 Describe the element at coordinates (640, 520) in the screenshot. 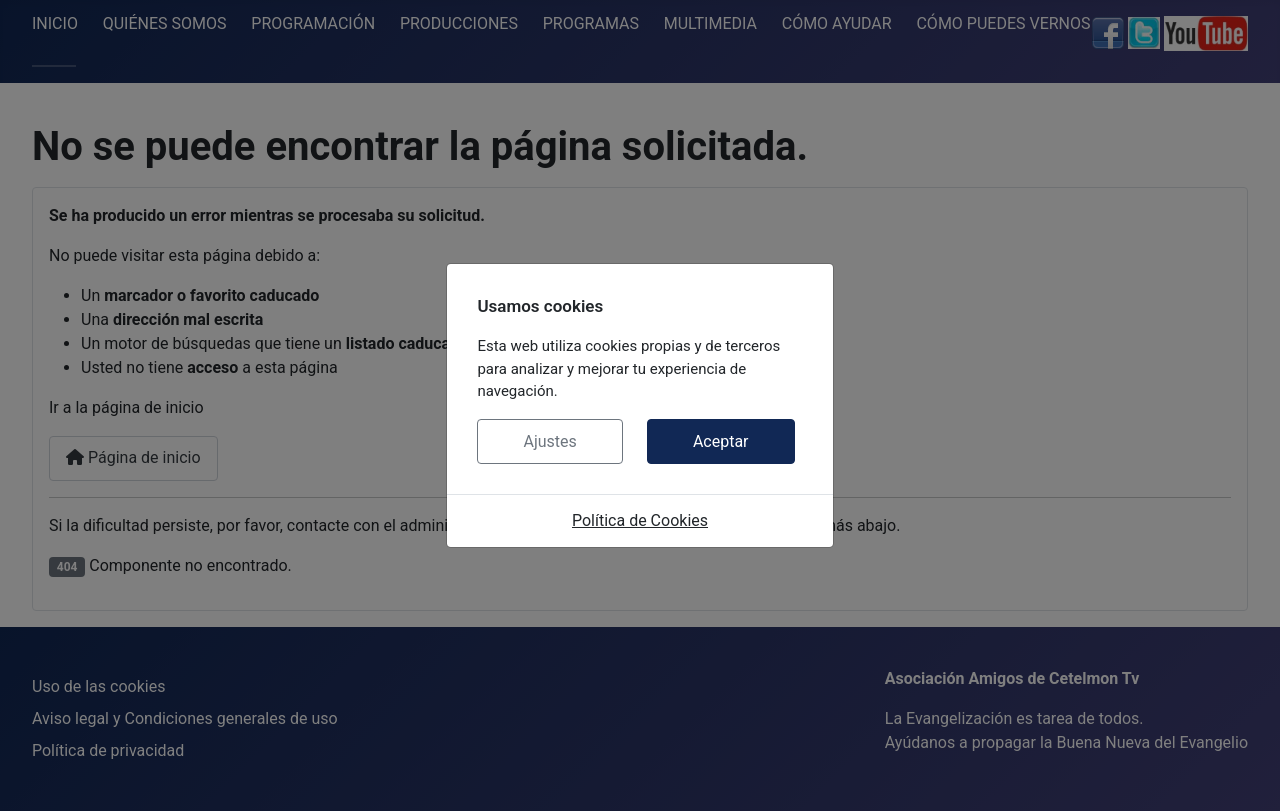

I see `Política de Cookies` at that location.